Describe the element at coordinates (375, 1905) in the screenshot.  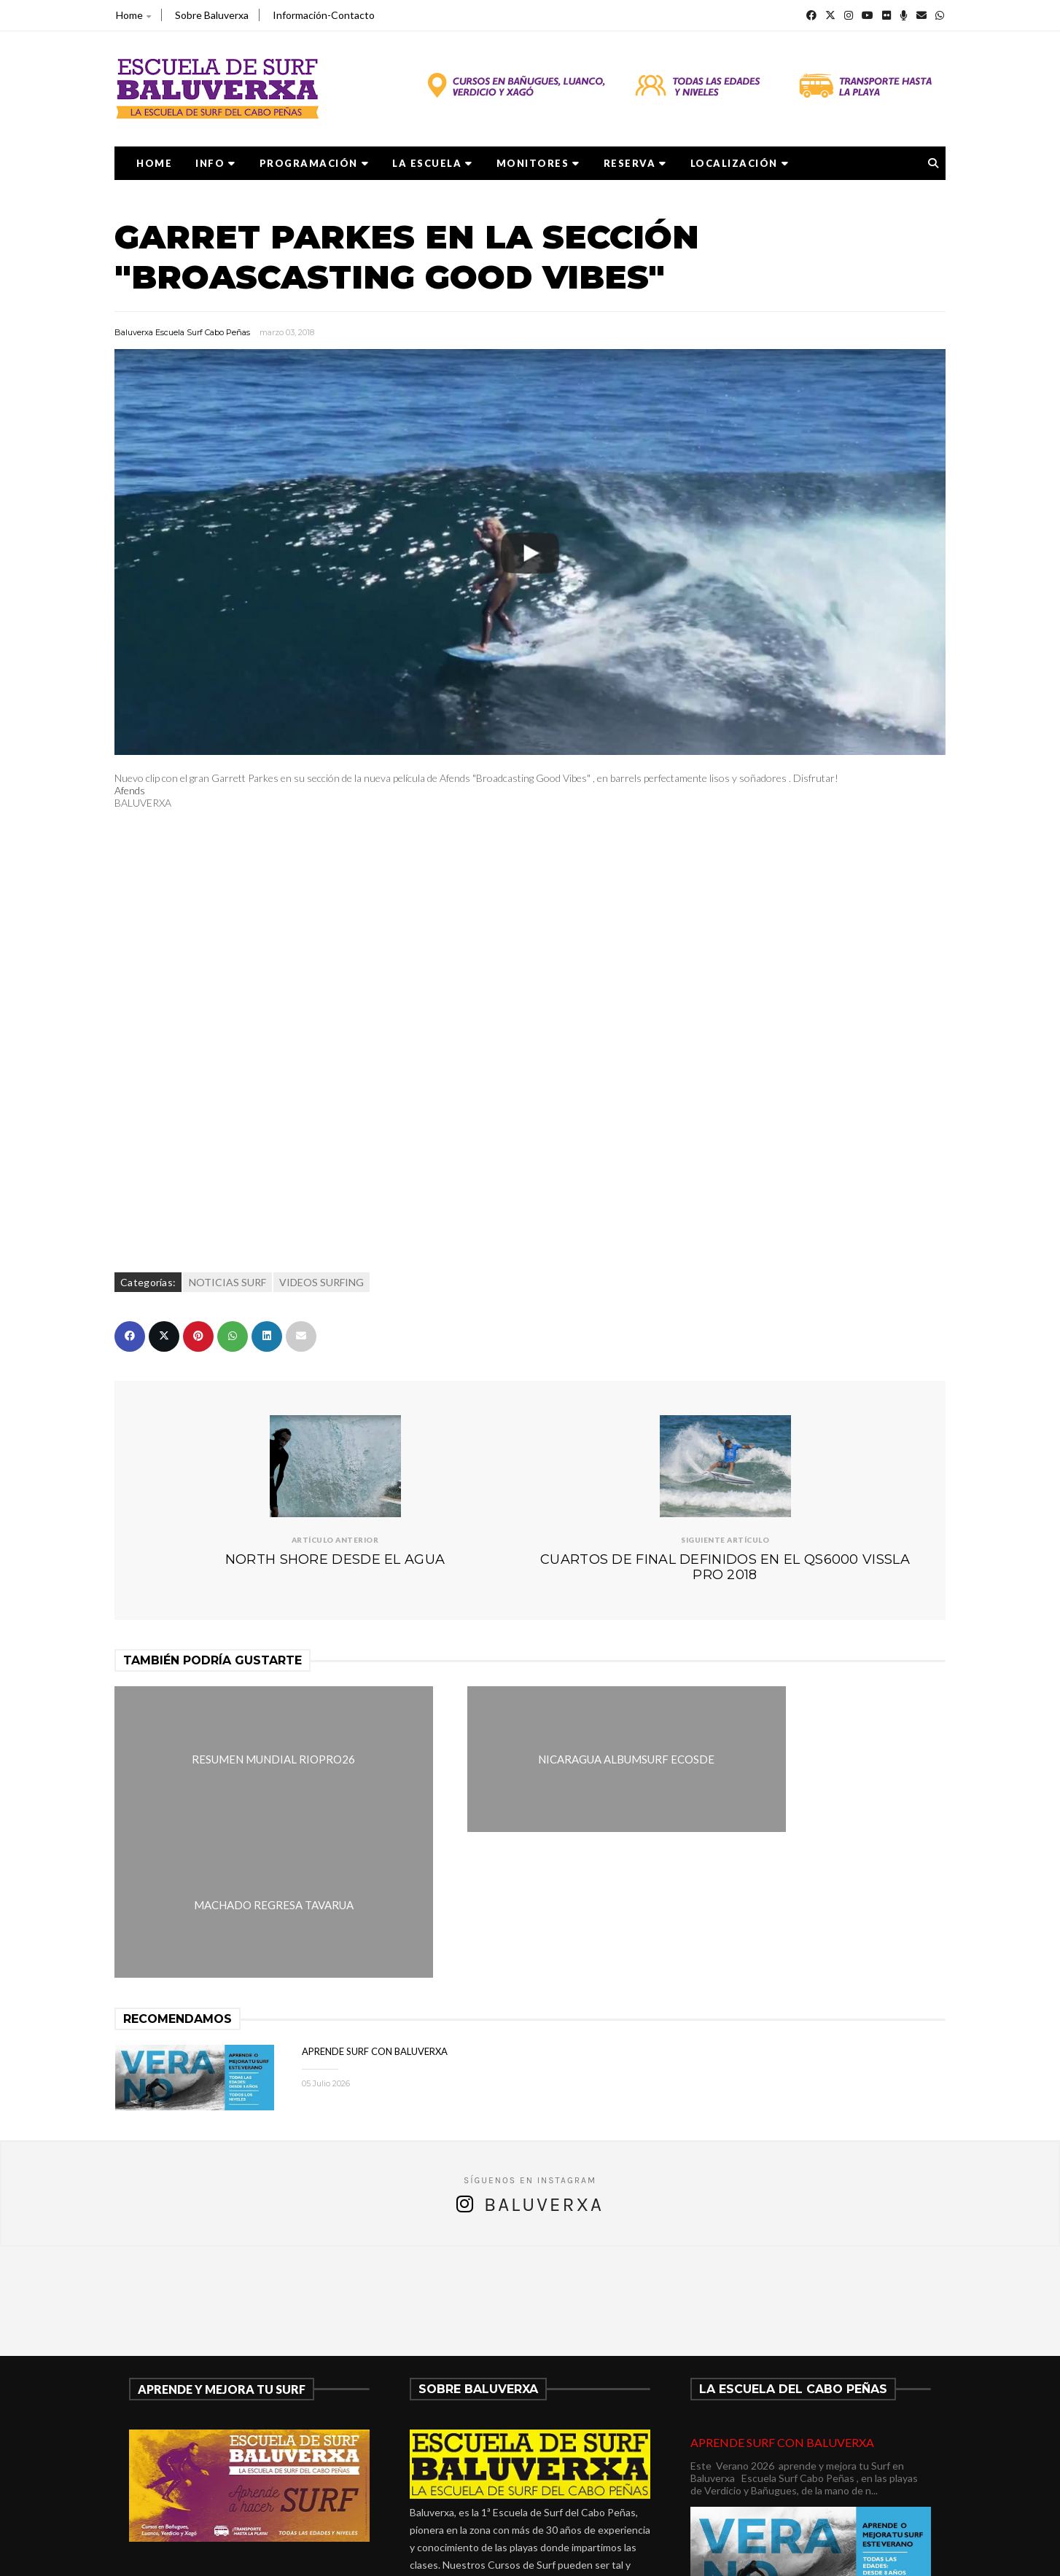
I see `APRENDE SURF CON BALUVERXA` at that location.